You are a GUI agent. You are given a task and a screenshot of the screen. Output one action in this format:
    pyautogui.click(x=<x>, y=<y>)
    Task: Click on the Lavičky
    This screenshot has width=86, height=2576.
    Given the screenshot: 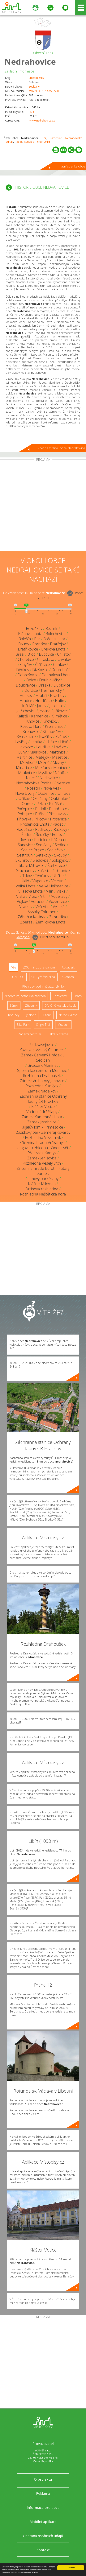 What is the action you would take?
    pyautogui.click(x=21, y=741)
    